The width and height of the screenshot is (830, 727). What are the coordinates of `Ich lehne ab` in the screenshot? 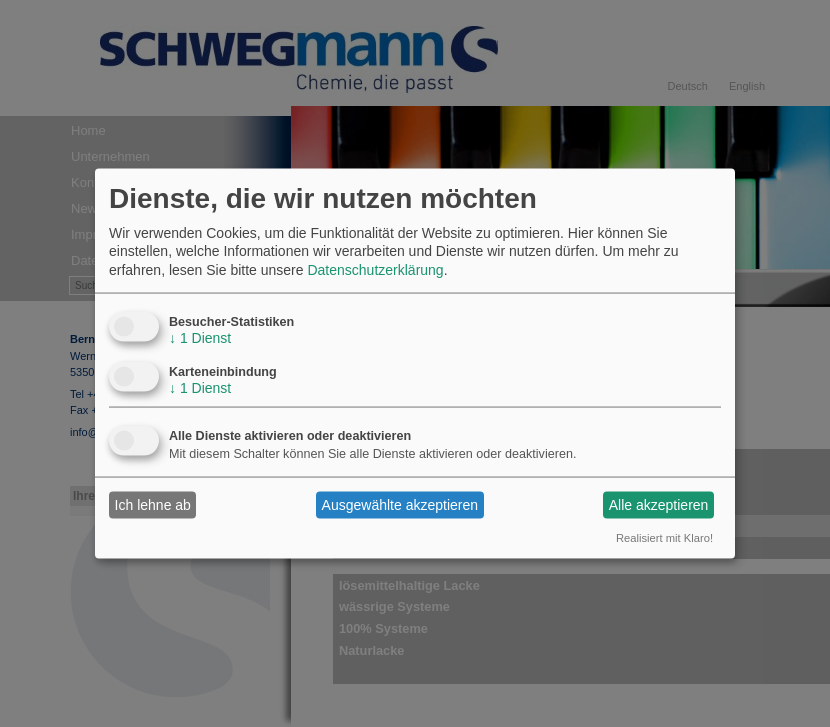 It's located at (153, 505).